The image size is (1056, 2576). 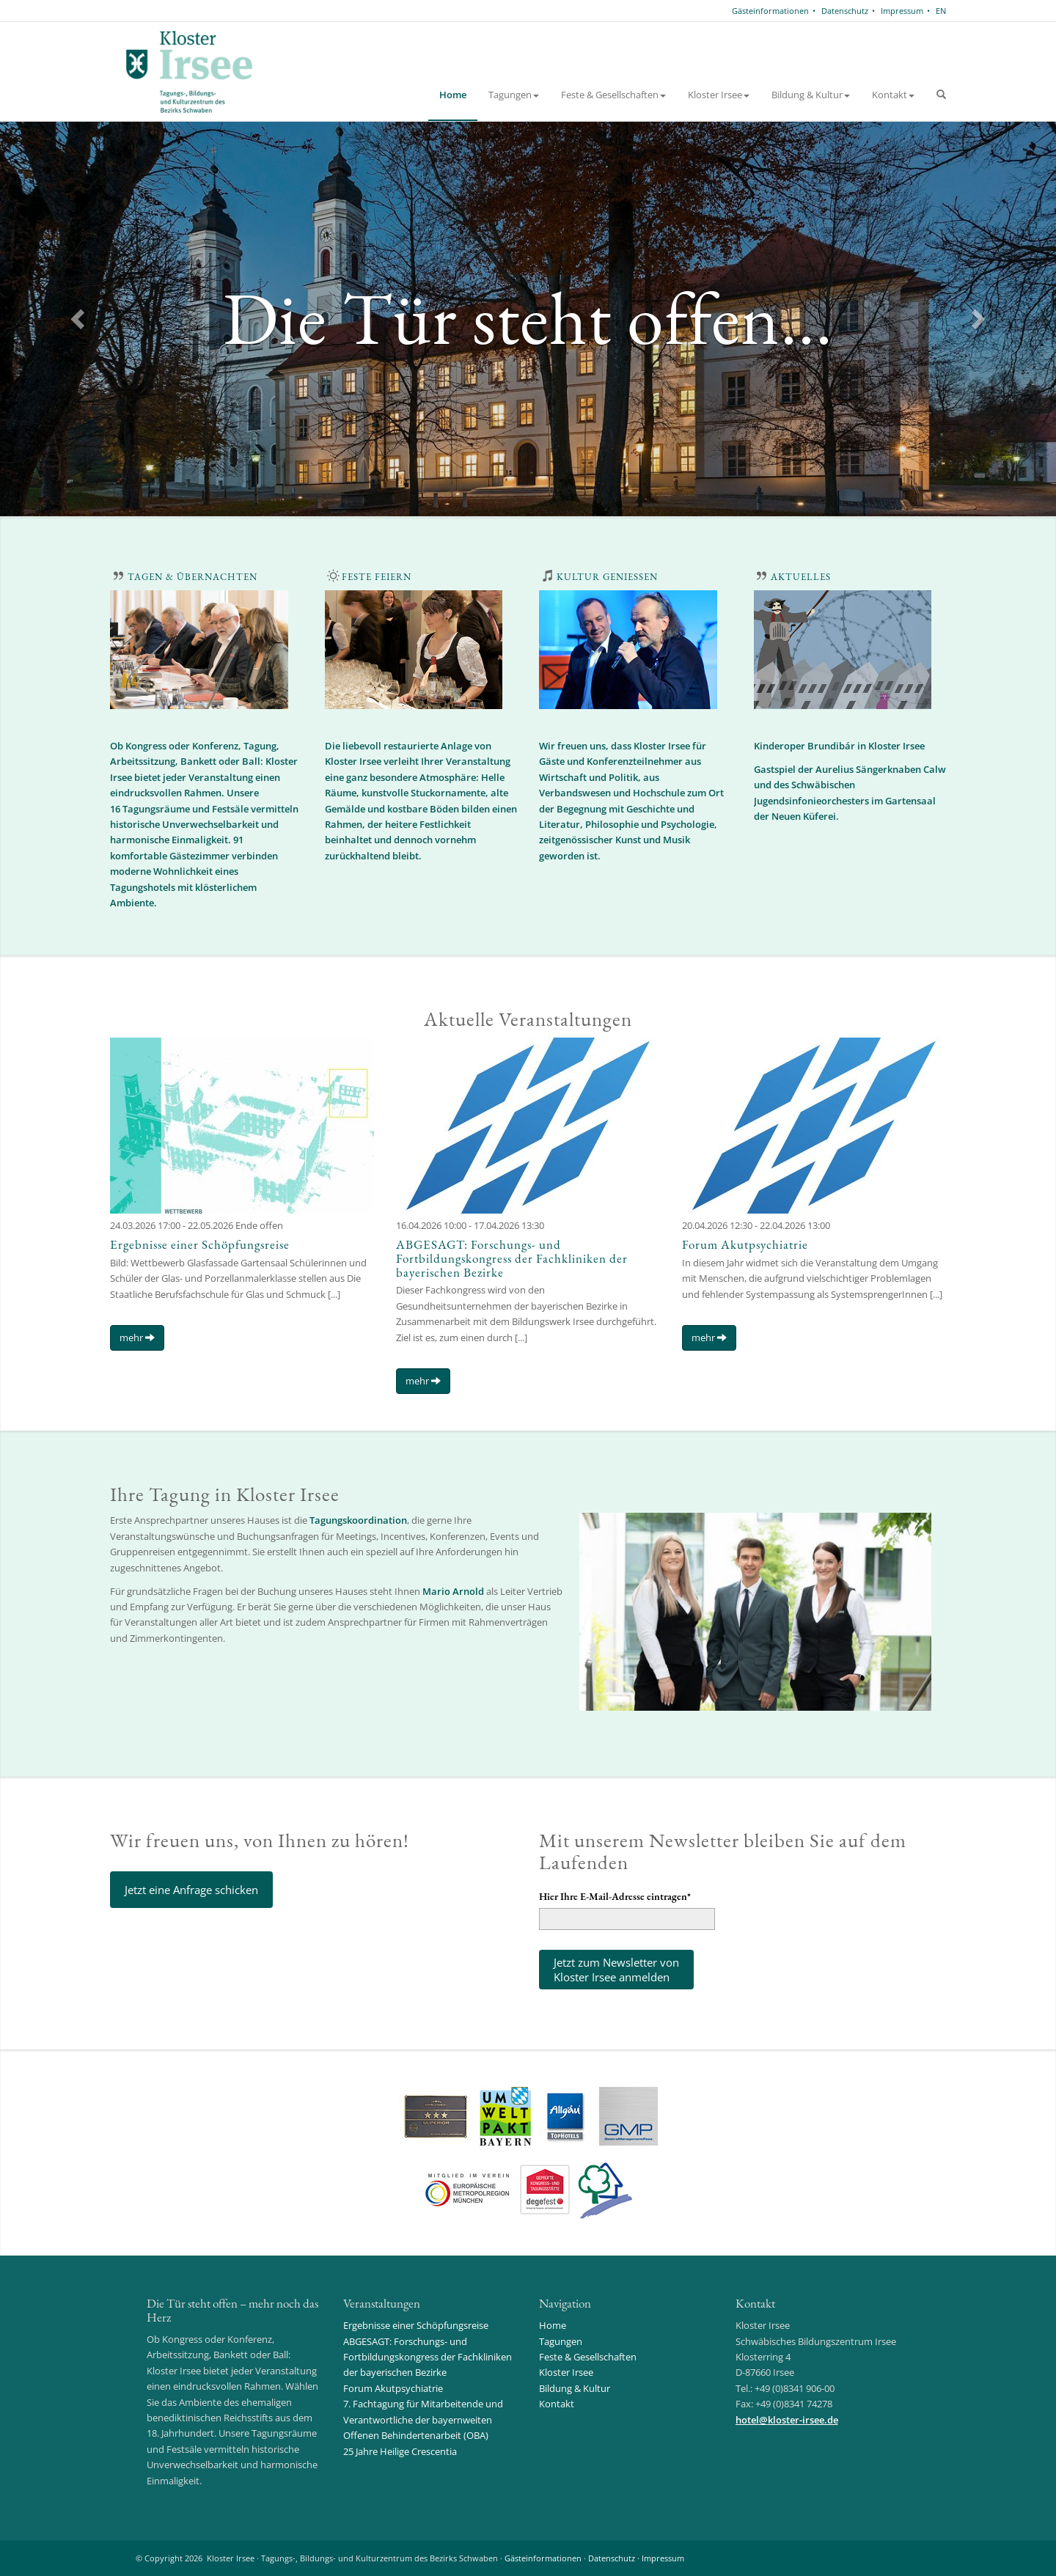 What do you see at coordinates (191, 1889) in the screenshot?
I see `Jetzt eine Anfrage schicken` at bounding box center [191, 1889].